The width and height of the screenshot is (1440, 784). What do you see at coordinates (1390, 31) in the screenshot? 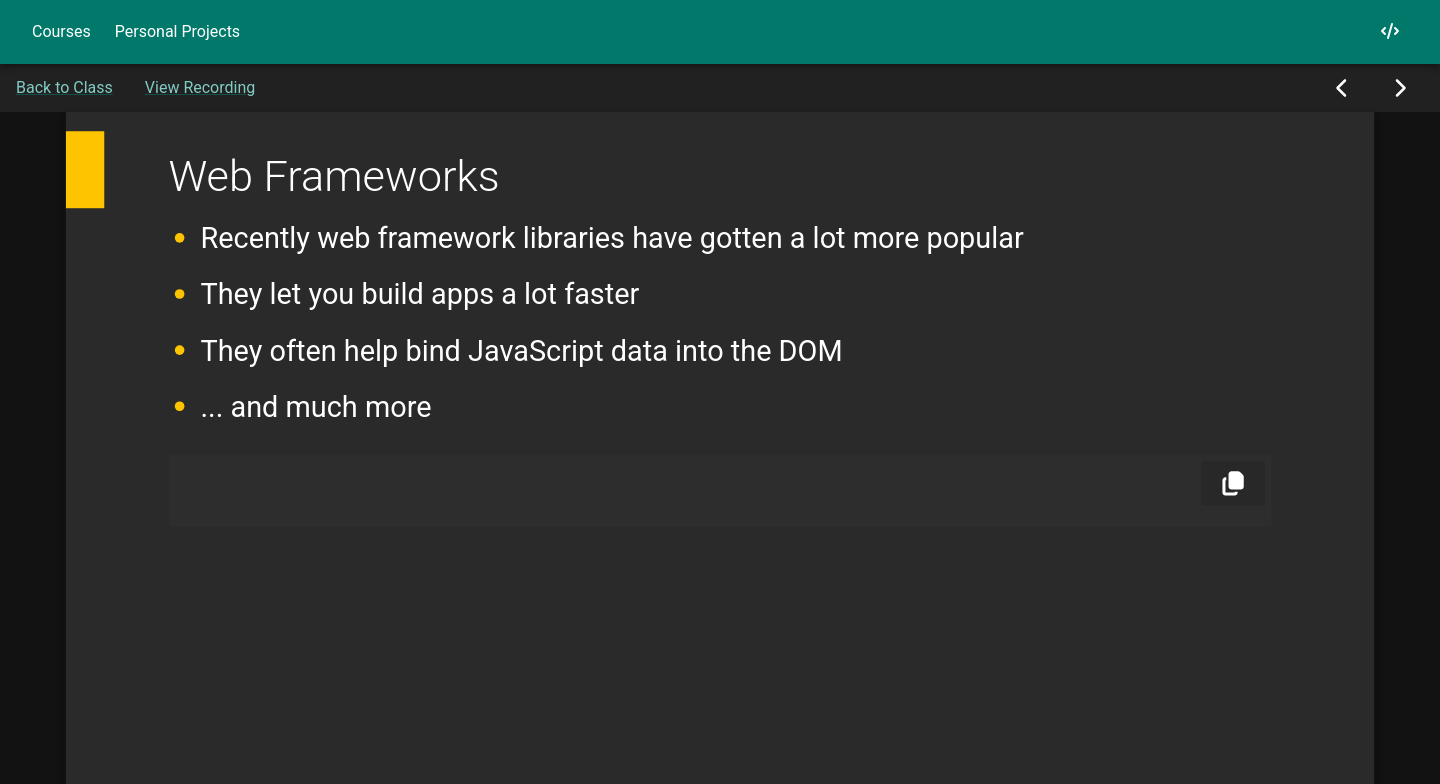
I see `[My GitHub]` at bounding box center [1390, 31].